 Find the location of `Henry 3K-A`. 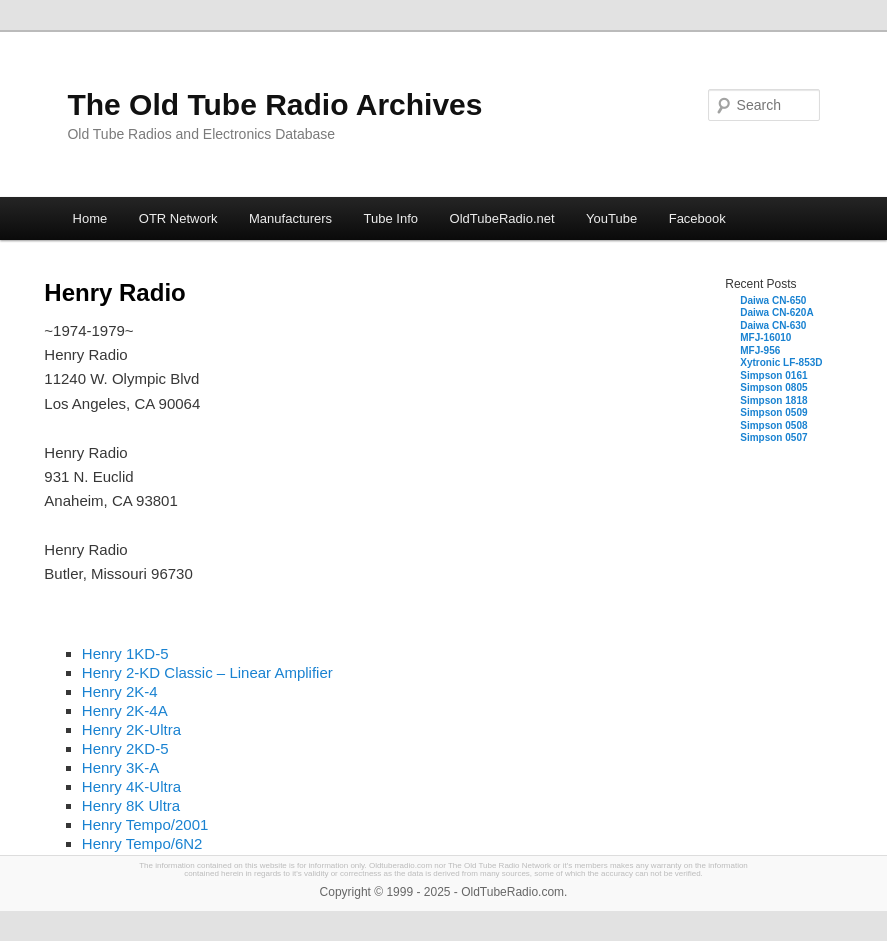

Henry 3K-A is located at coordinates (121, 767).